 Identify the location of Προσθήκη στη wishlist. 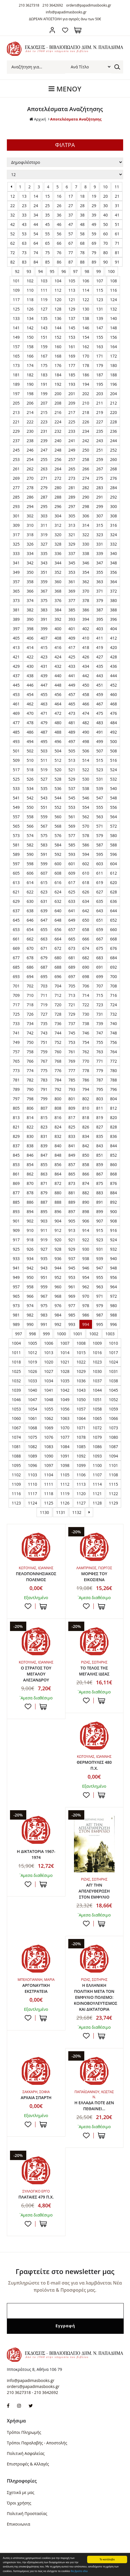
(28, 1606).